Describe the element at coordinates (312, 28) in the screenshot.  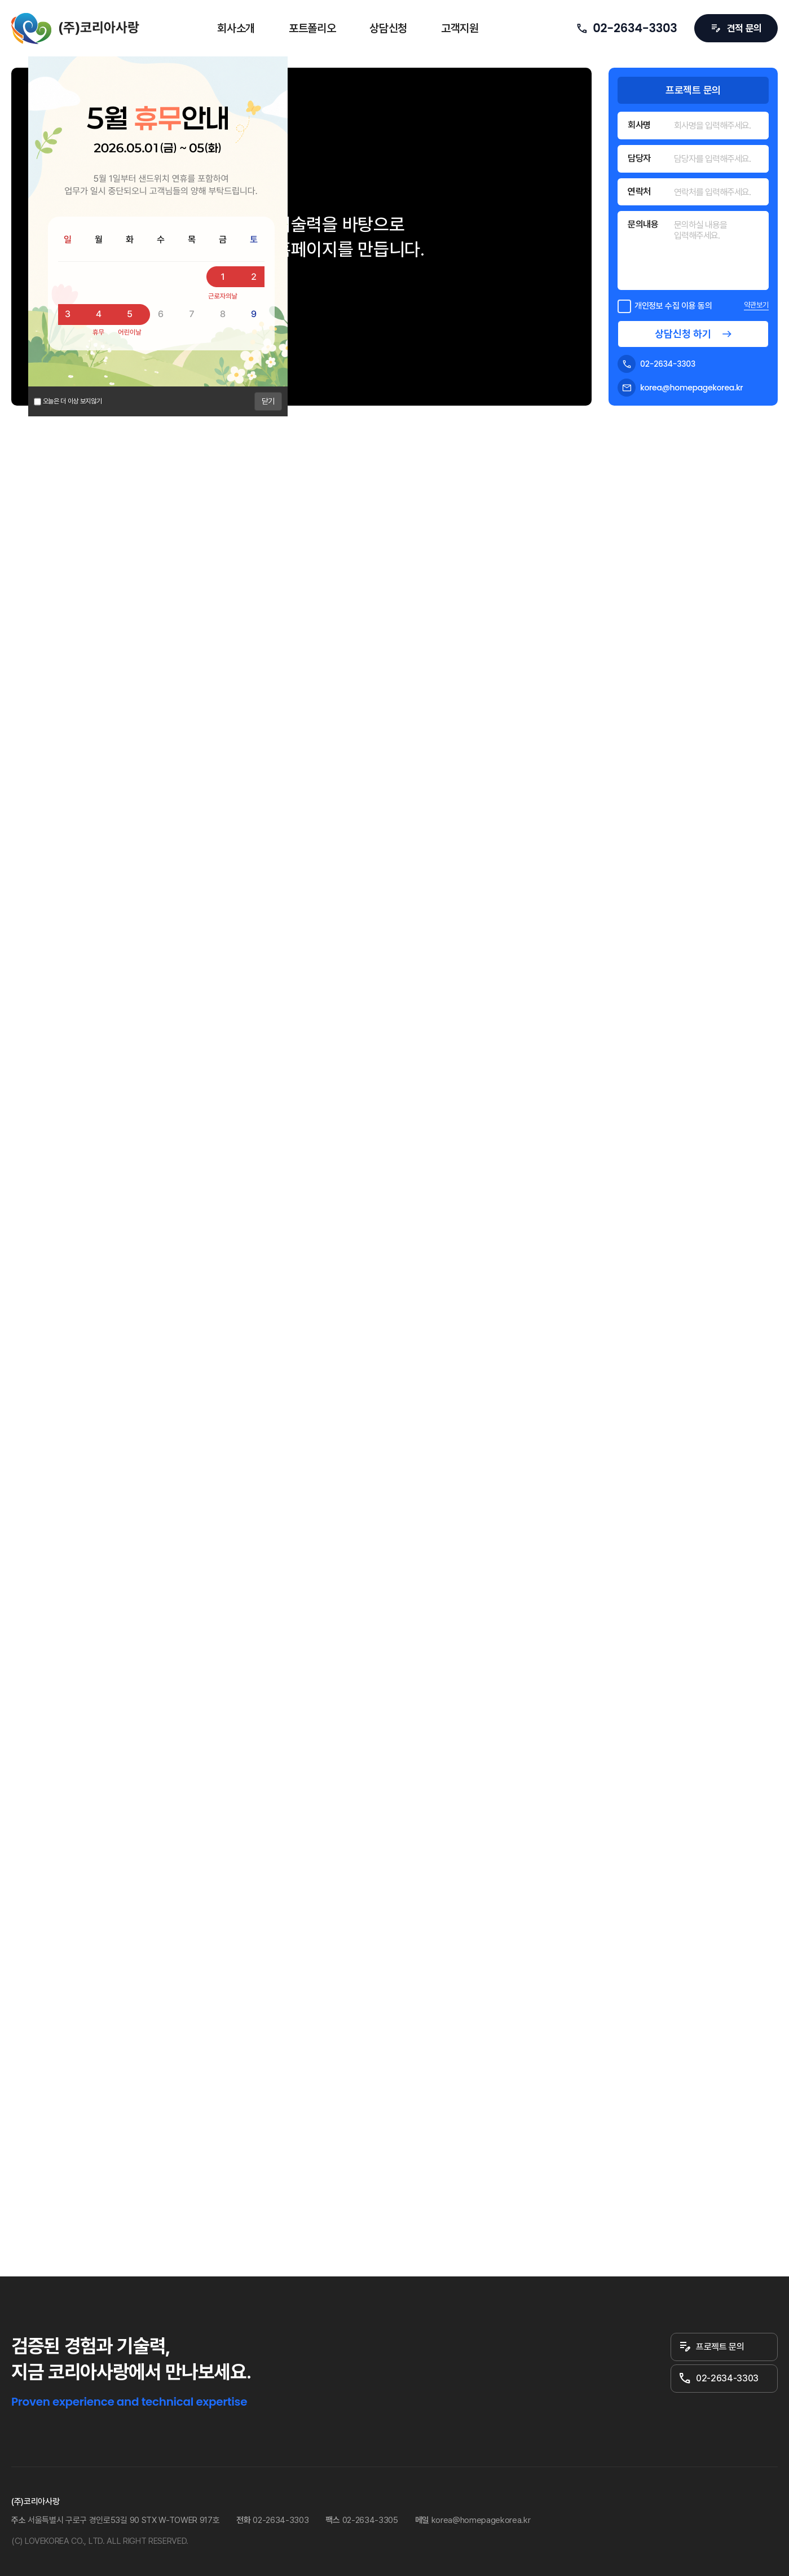
I see `포트폴리오` at that location.